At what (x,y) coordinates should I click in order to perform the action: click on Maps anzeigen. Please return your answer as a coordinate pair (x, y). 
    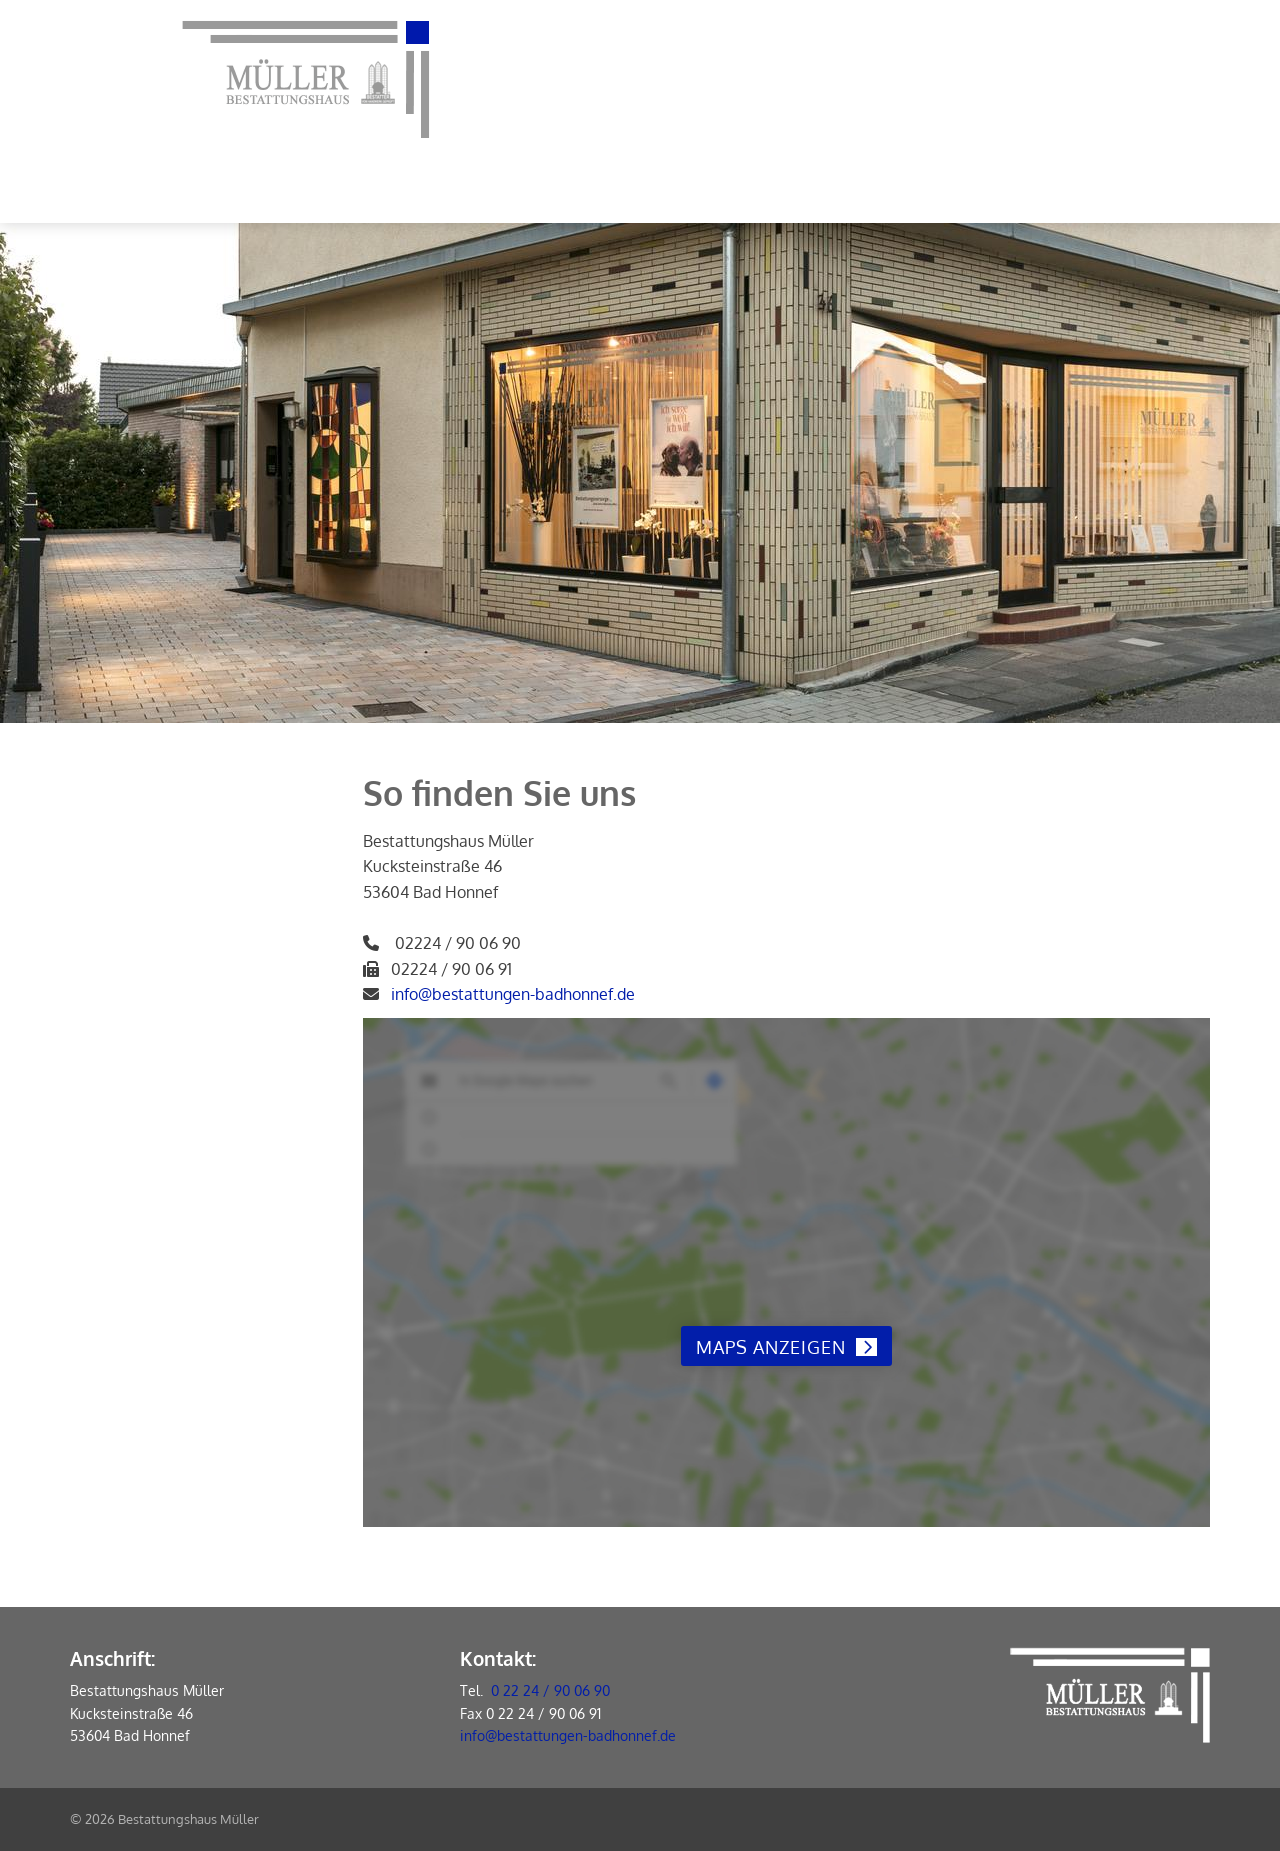
    Looking at the image, I should click on (771, 1347).